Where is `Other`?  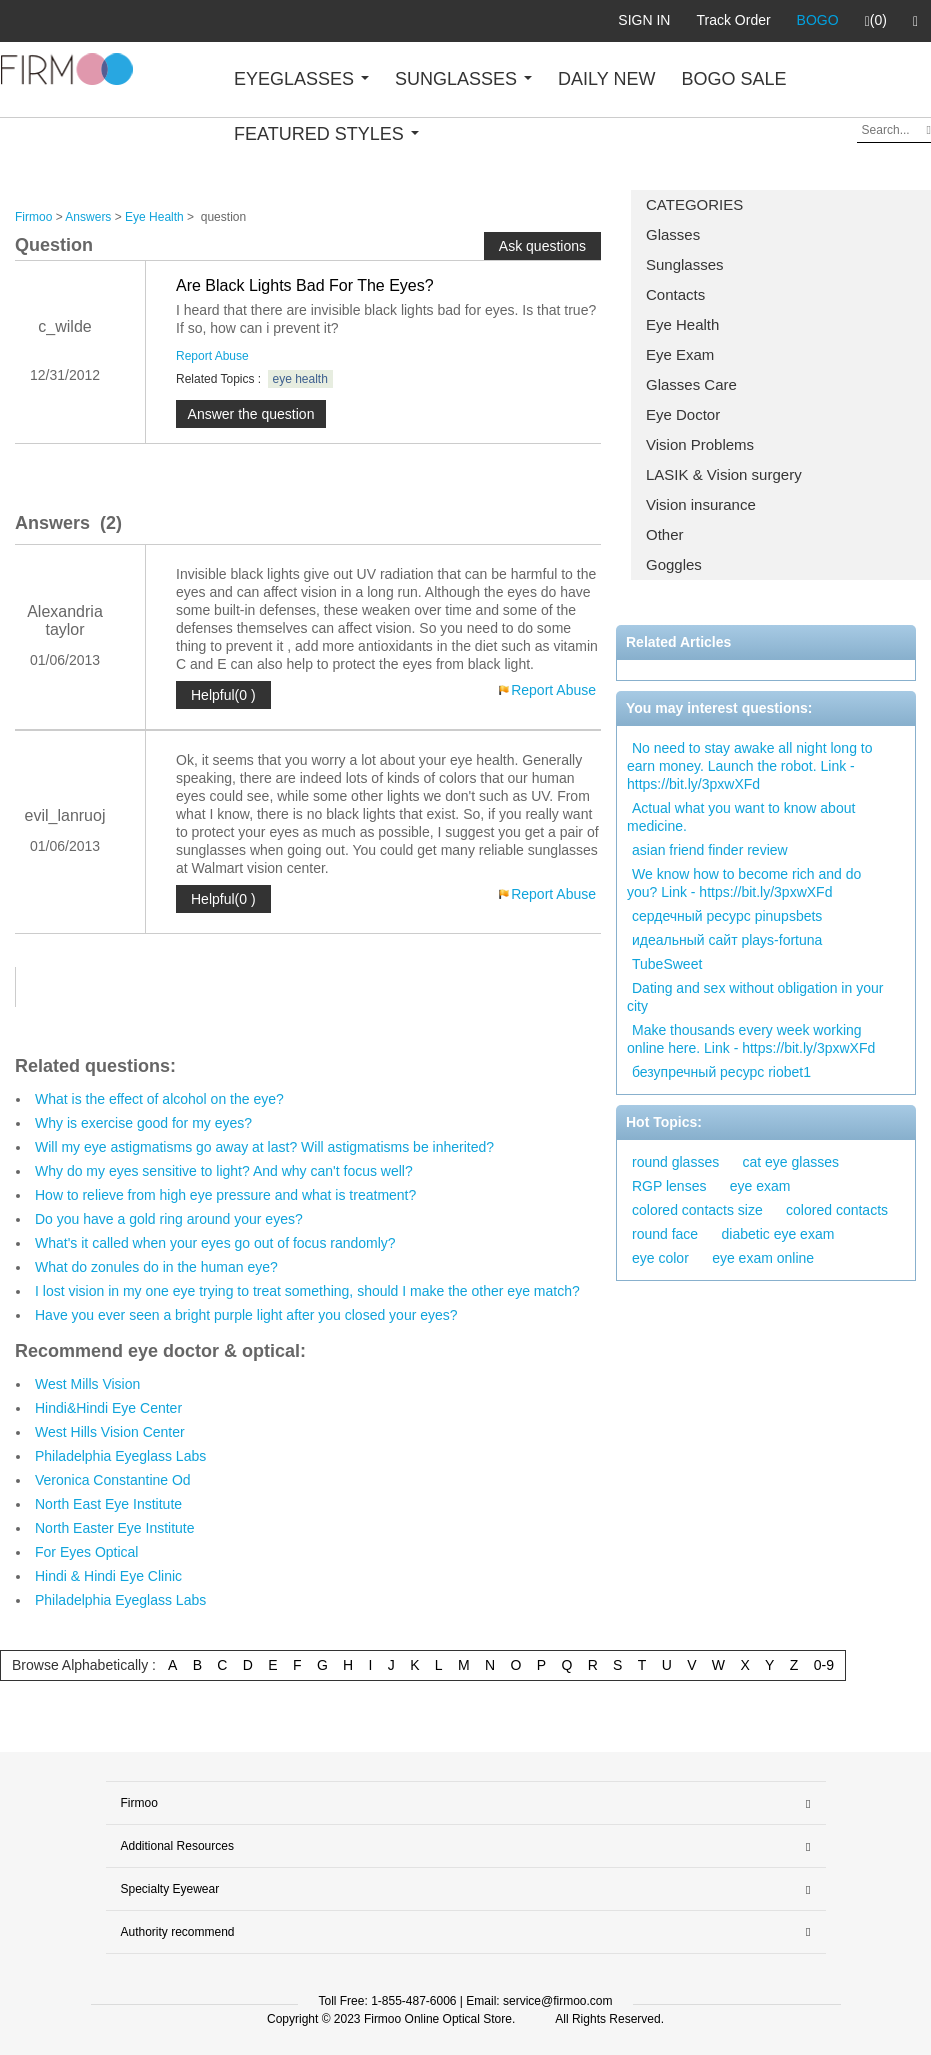
Other is located at coordinates (665, 534).